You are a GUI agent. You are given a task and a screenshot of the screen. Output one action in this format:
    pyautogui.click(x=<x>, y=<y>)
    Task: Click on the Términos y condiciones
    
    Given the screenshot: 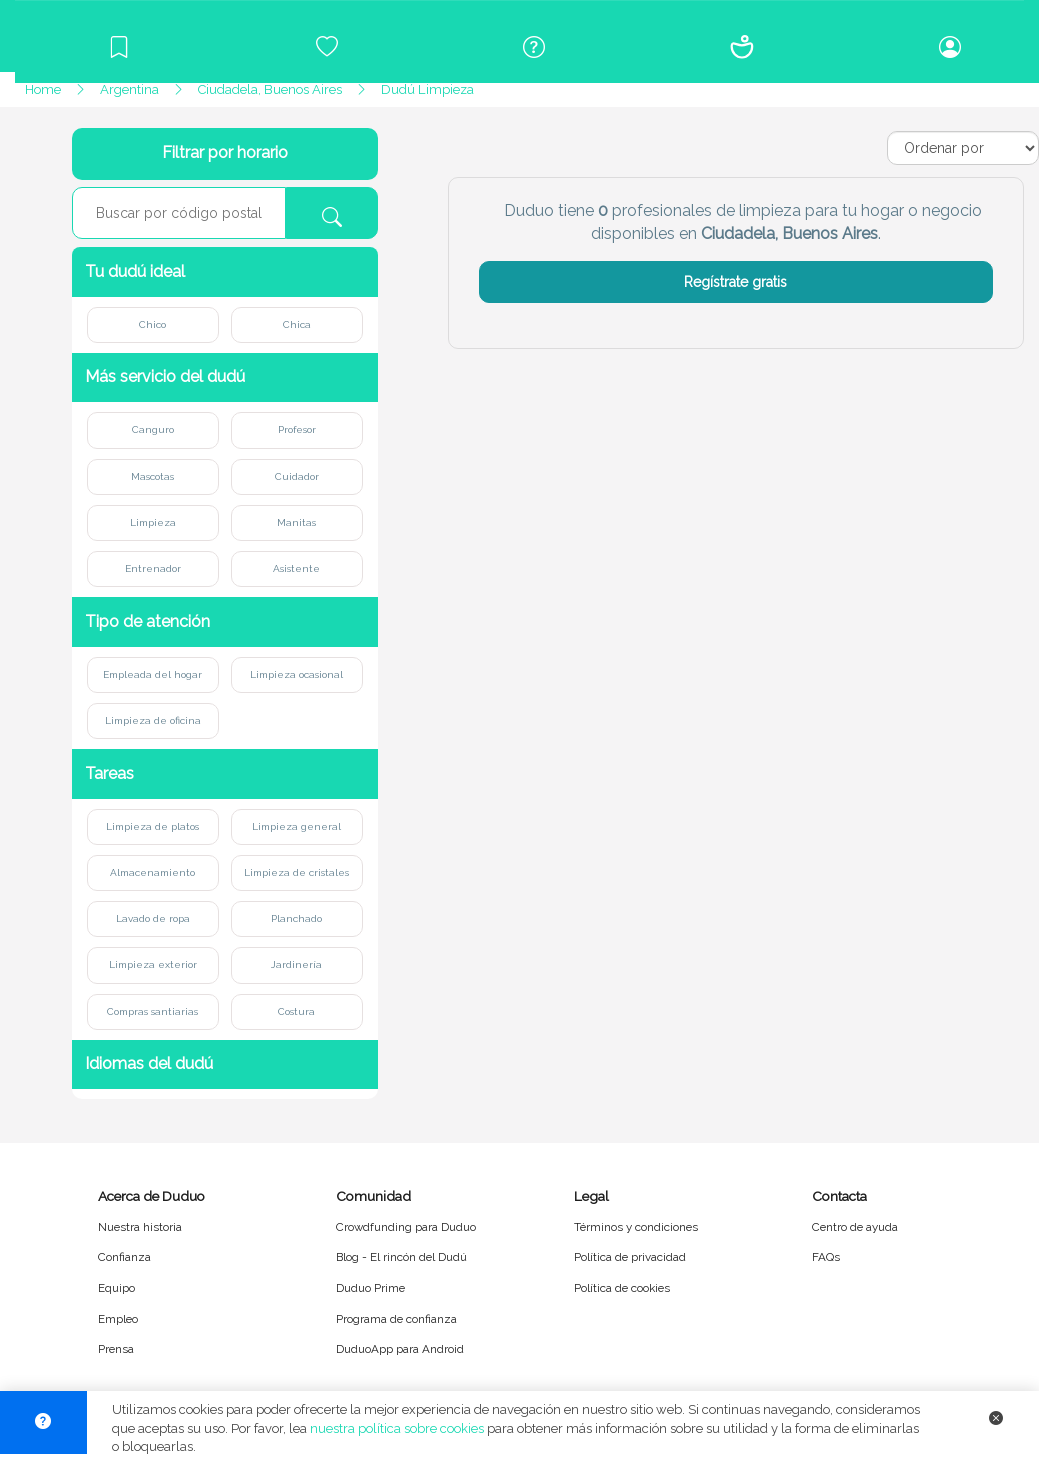 What is the action you would take?
    pyautogui.click(x=636, y=1227)
    